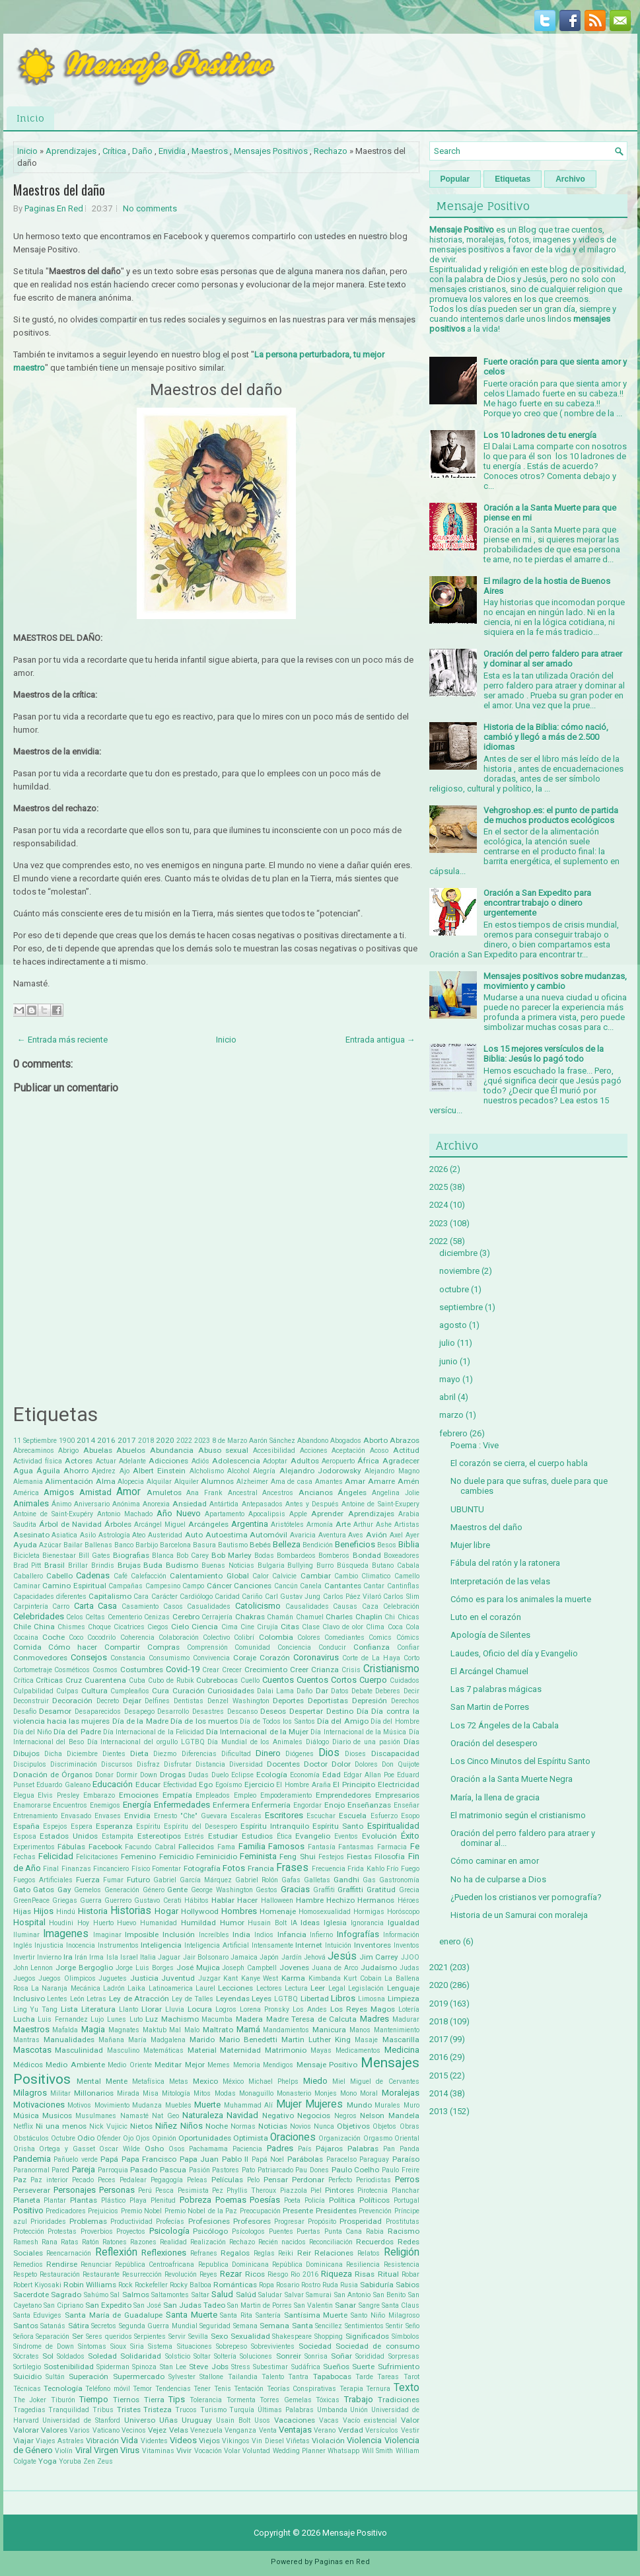 The width and height of the screenshot is (640, 2576). Describe the element at coordinates (50, 1596) in the screenshot. I see `Capacidades diferentes` at that location.